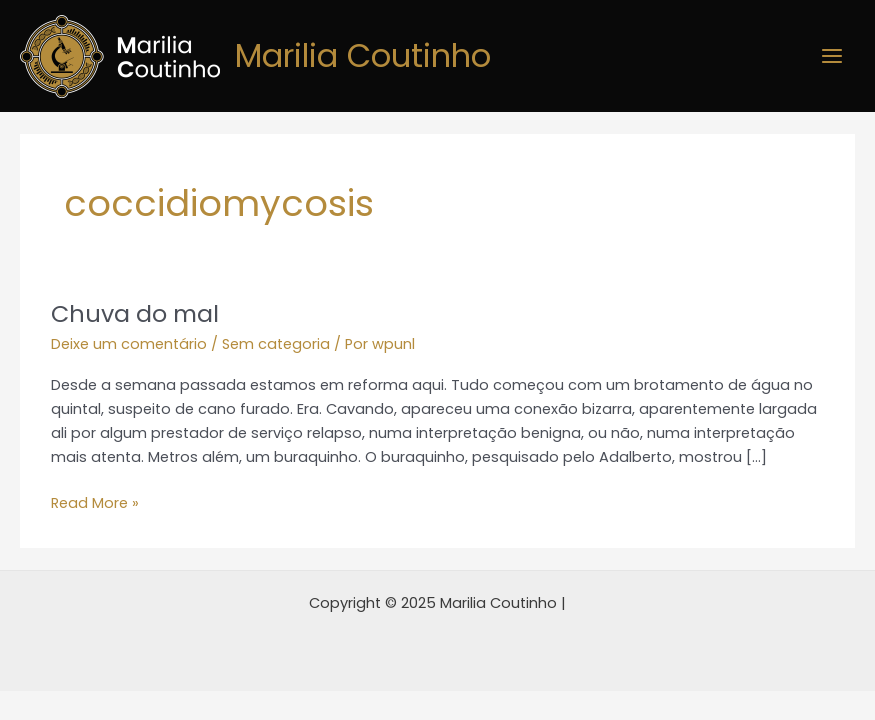  I want to click on Marilia Coutinho, so click(363, 55).